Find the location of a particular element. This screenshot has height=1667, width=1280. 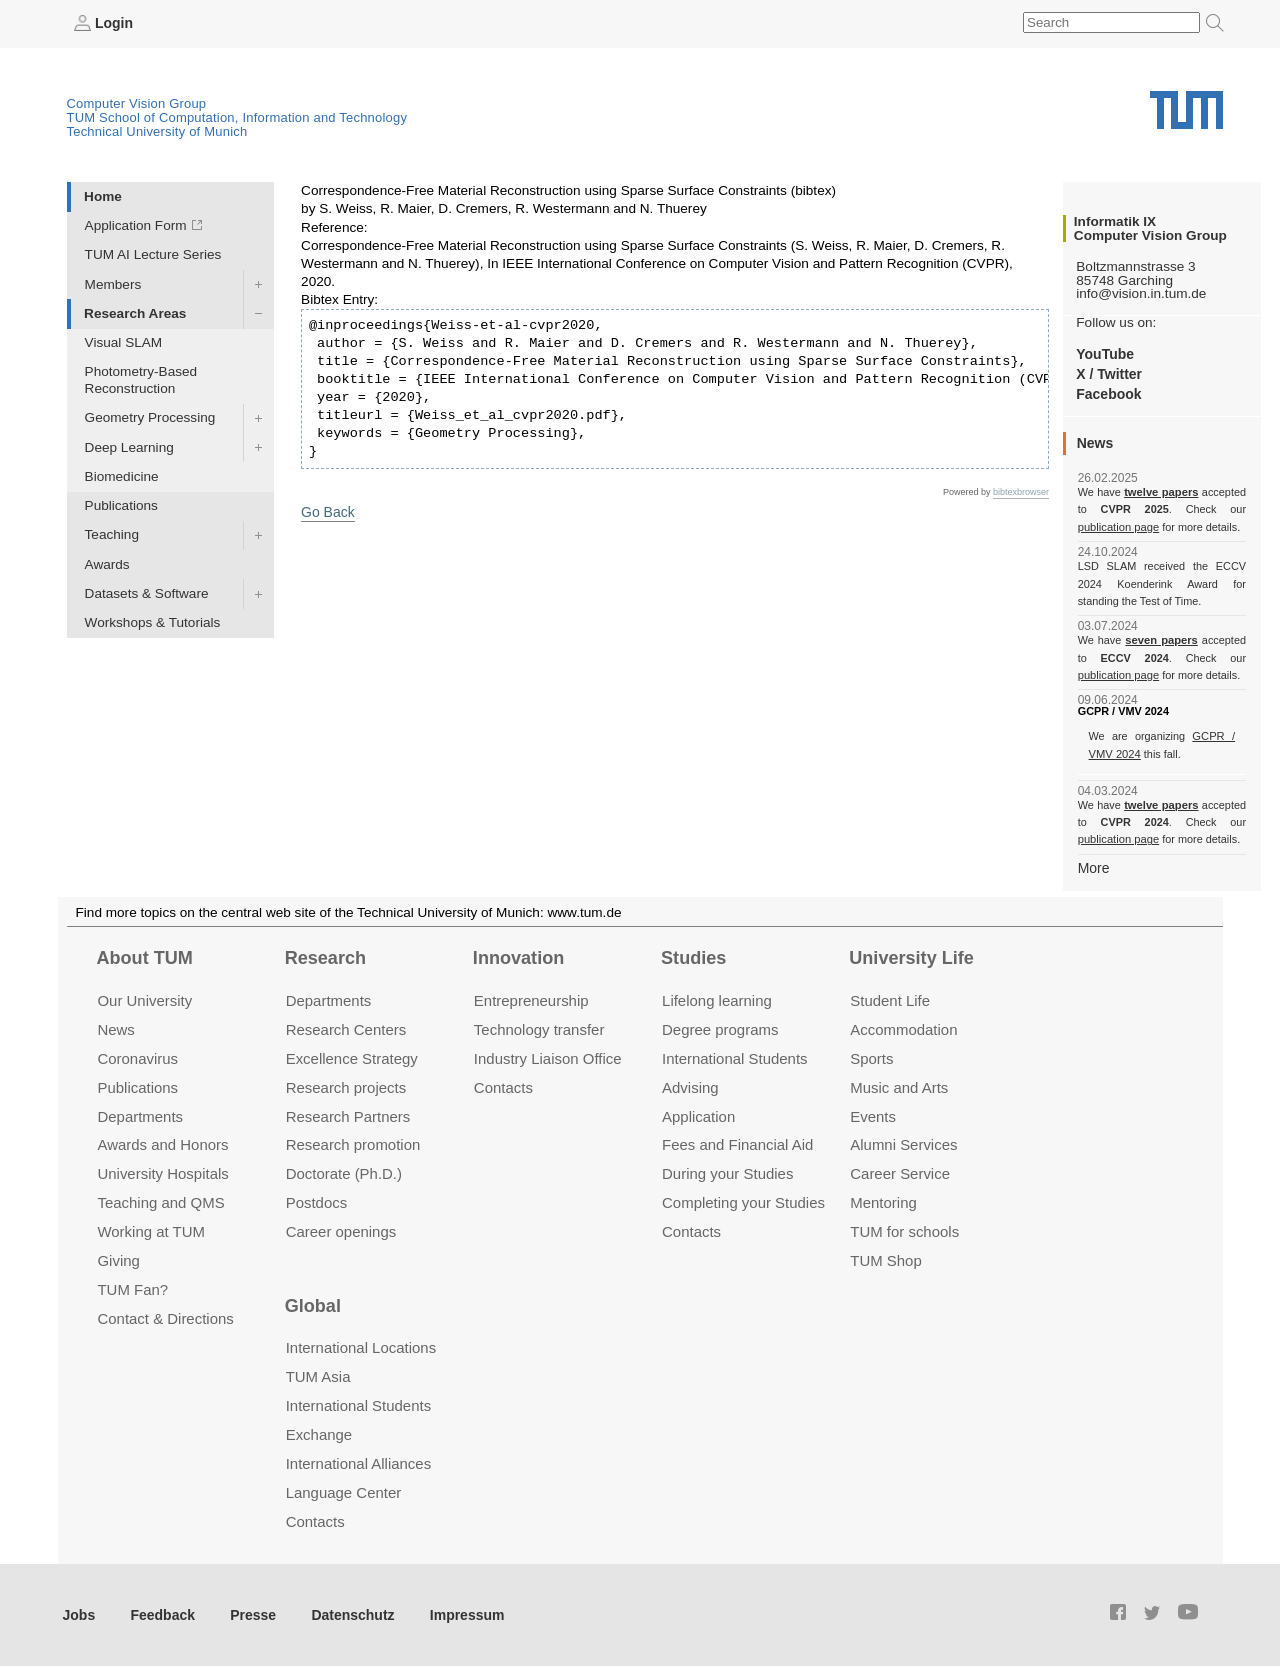

Industry Liaison Office is located at coordinates (548, 1056).